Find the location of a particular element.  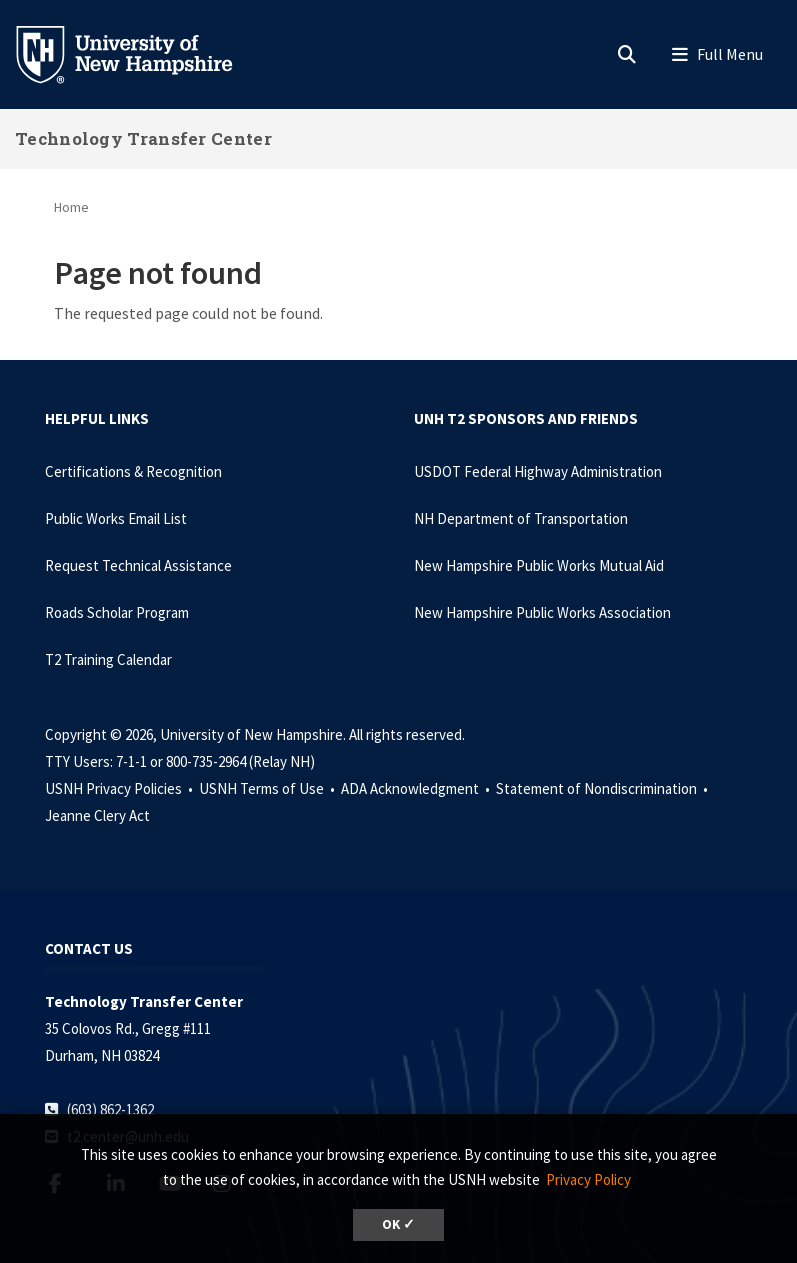

OK ✓ [dismiss cookie message] is located at coordinates (398, 1224).